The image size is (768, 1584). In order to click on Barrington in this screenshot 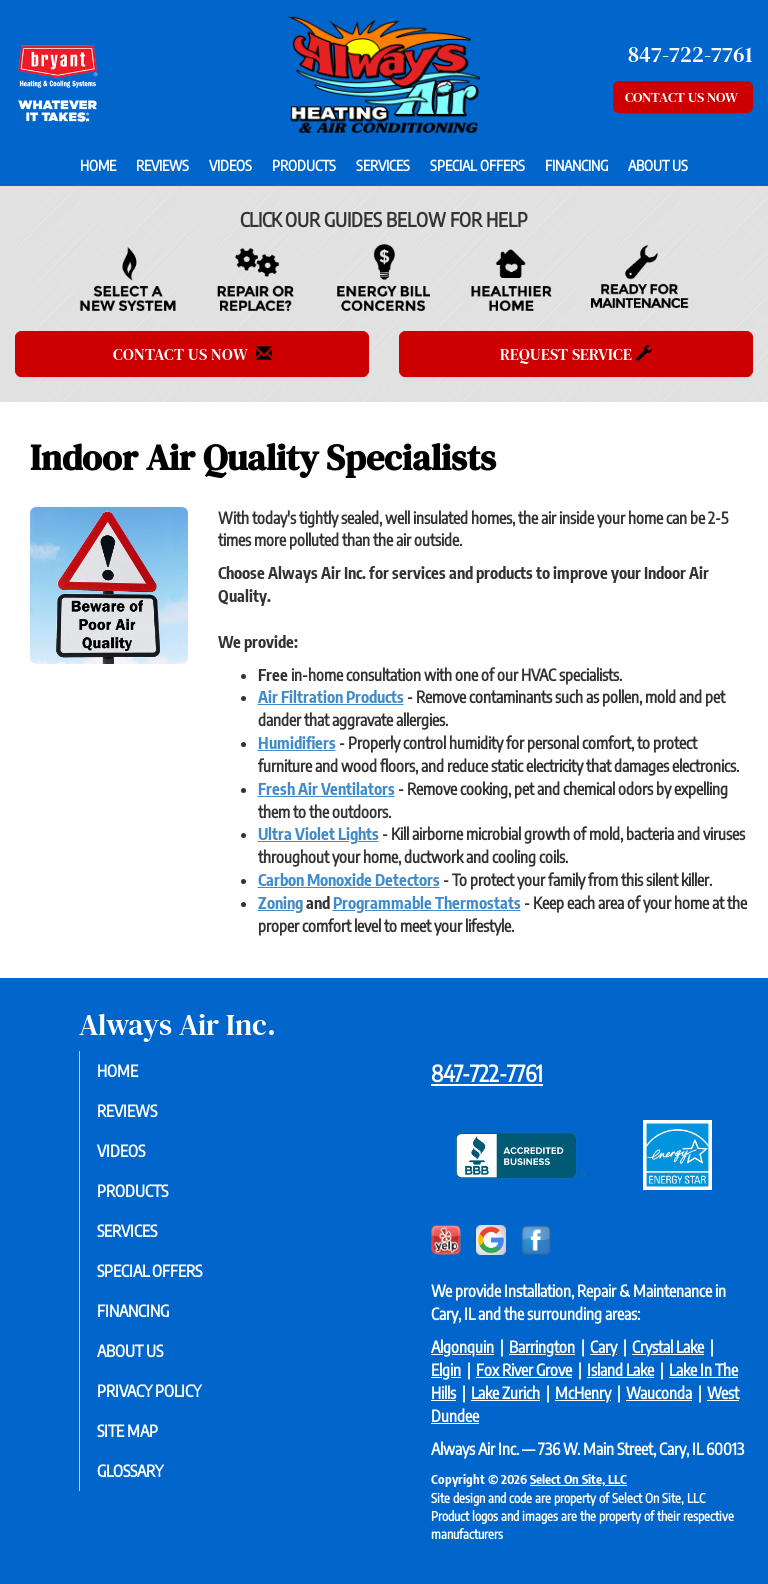, I will do `click(542, 1347)`.